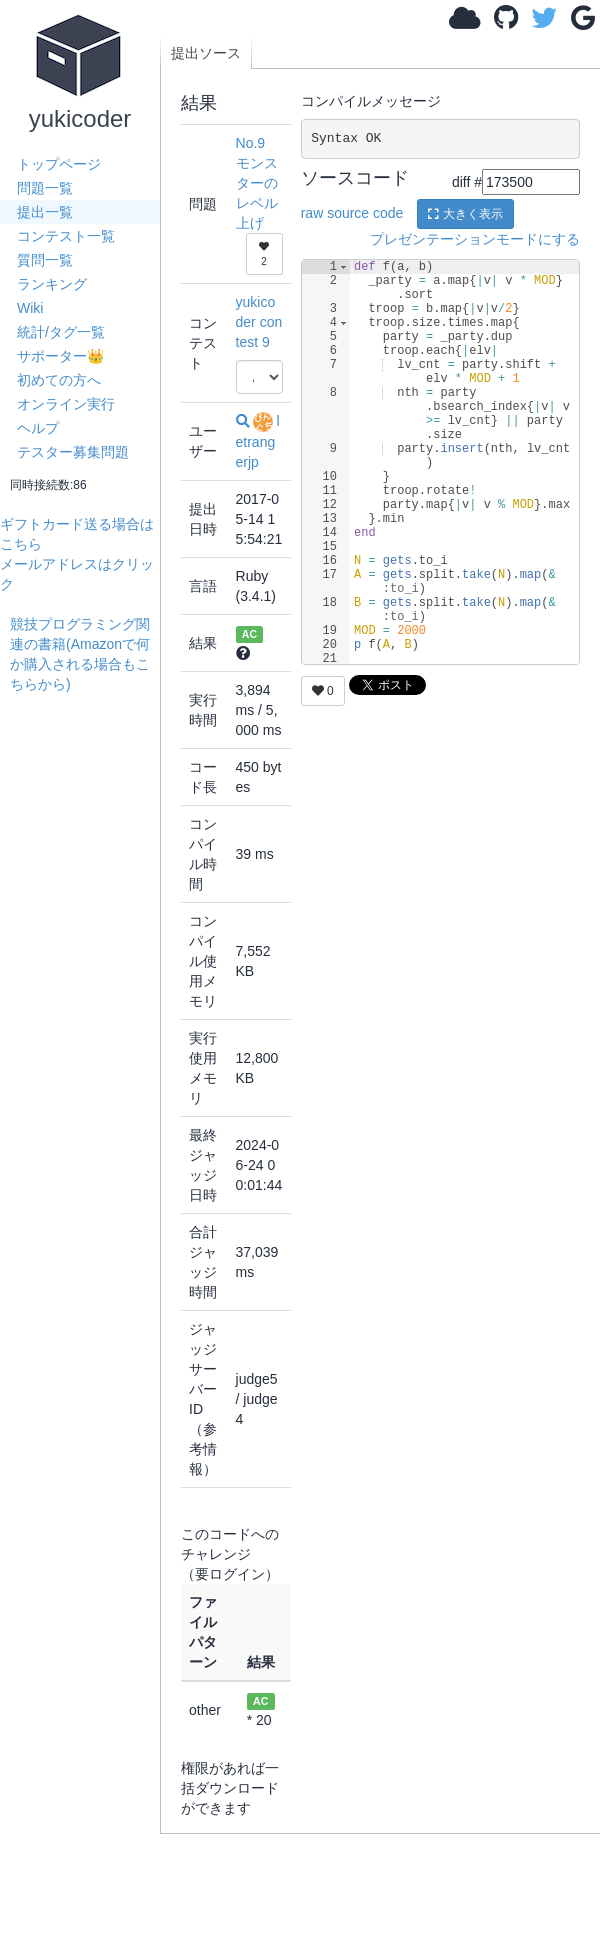 The image size is (600, 1934). Describe the element at coordinates (60, 356) in the screenshot. I see `サポーター👑` at that location.